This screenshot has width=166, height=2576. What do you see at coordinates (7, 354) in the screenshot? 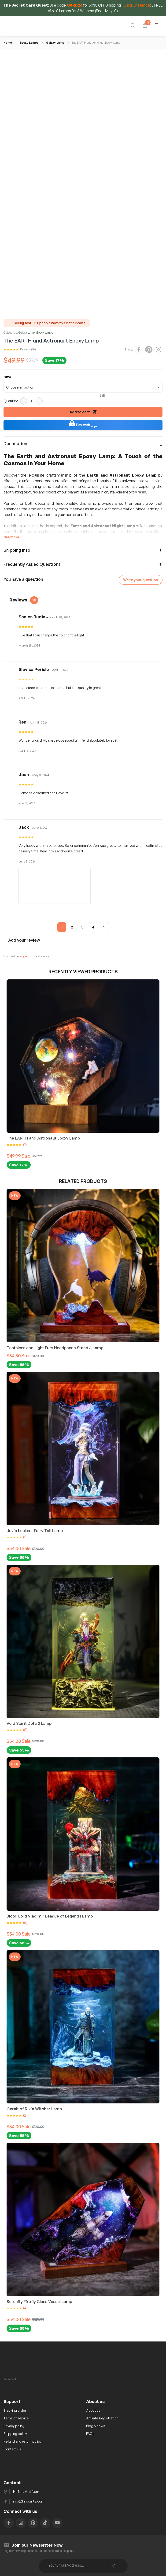
I see `Size` at bounding box center [7, 354].